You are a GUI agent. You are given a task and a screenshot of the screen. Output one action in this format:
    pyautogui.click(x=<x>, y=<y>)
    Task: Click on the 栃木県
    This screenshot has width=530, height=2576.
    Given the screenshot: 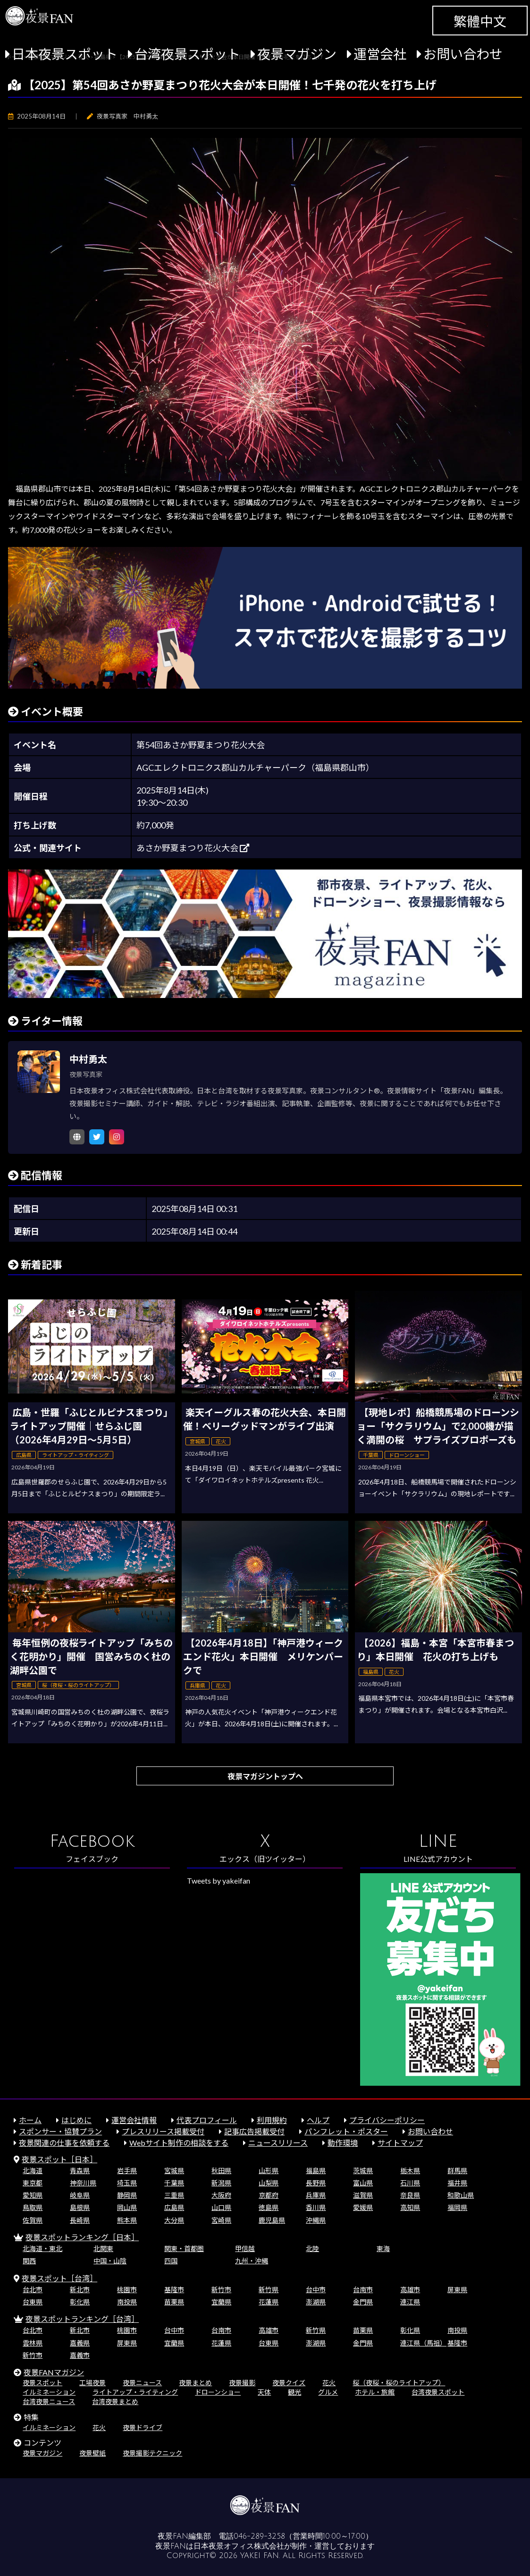 What is the action you would take?
    pyautogui.click(x=410, y=2171)
    